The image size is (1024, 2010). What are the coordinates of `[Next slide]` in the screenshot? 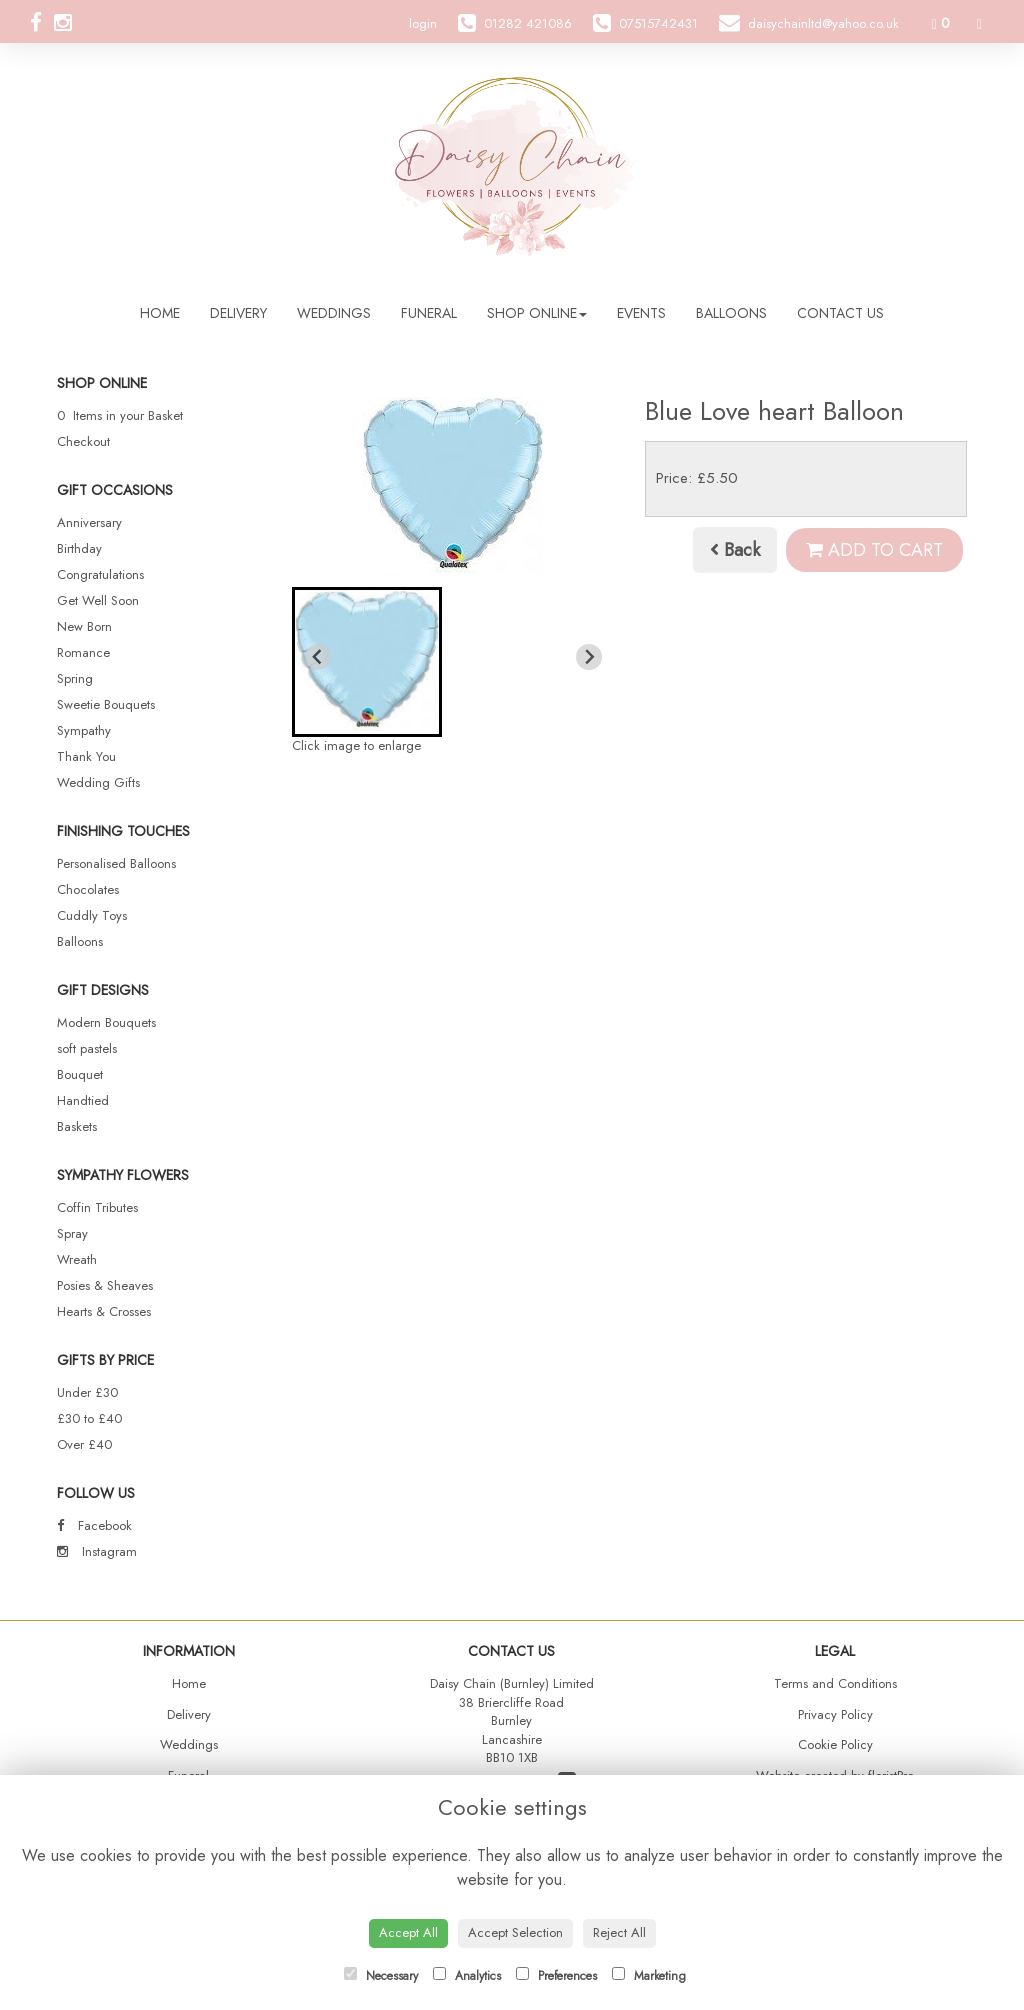 It's located at (589, 657).